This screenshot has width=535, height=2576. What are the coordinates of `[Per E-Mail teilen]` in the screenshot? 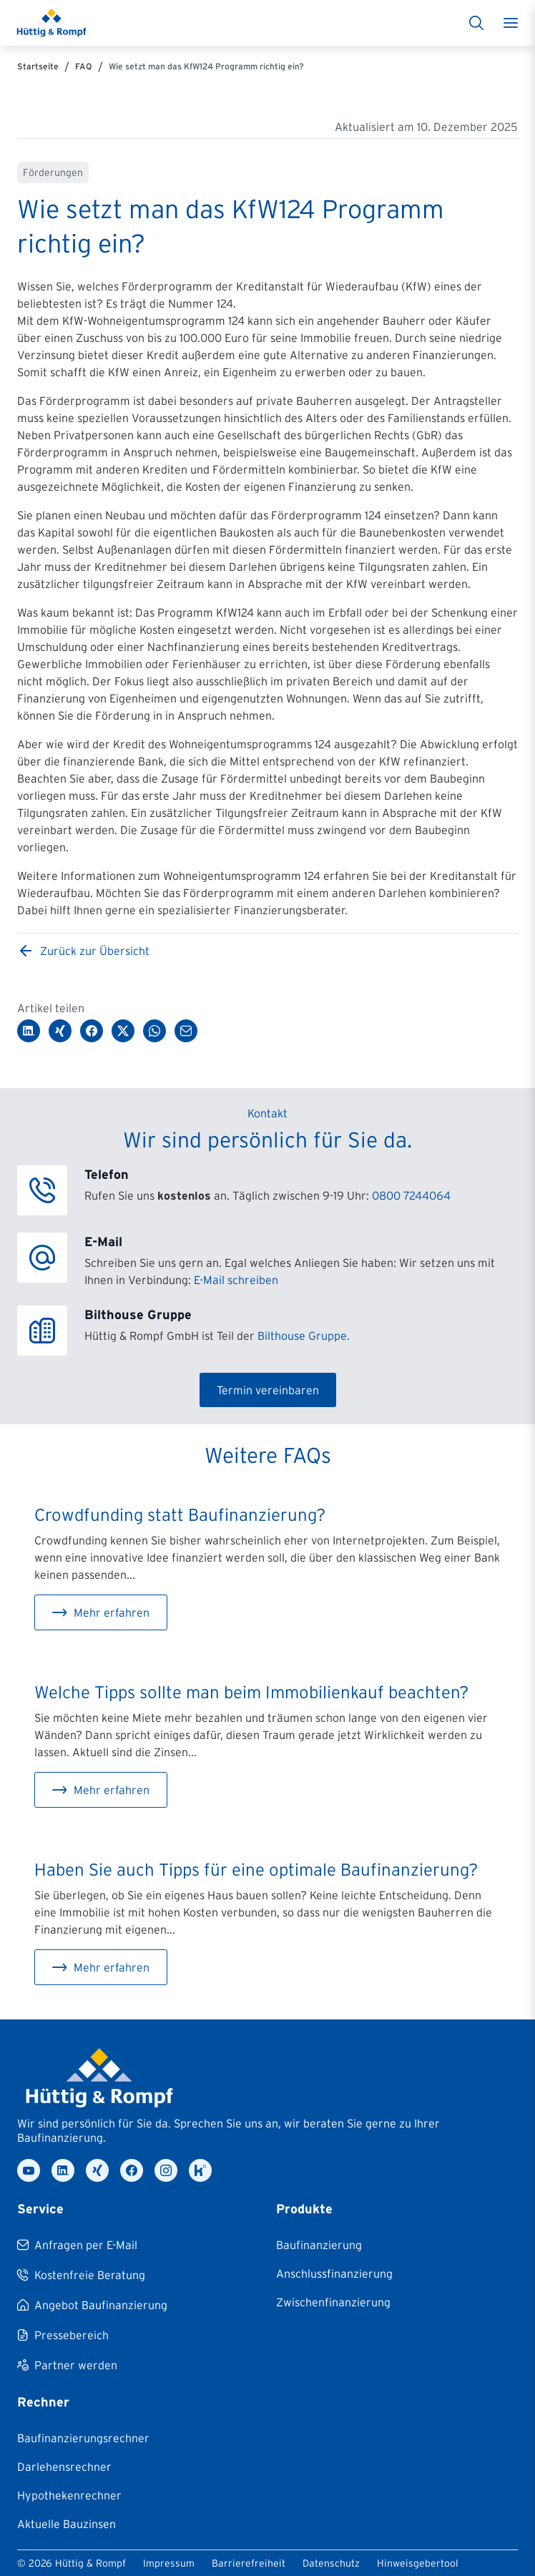 It's located at (186, 1030).